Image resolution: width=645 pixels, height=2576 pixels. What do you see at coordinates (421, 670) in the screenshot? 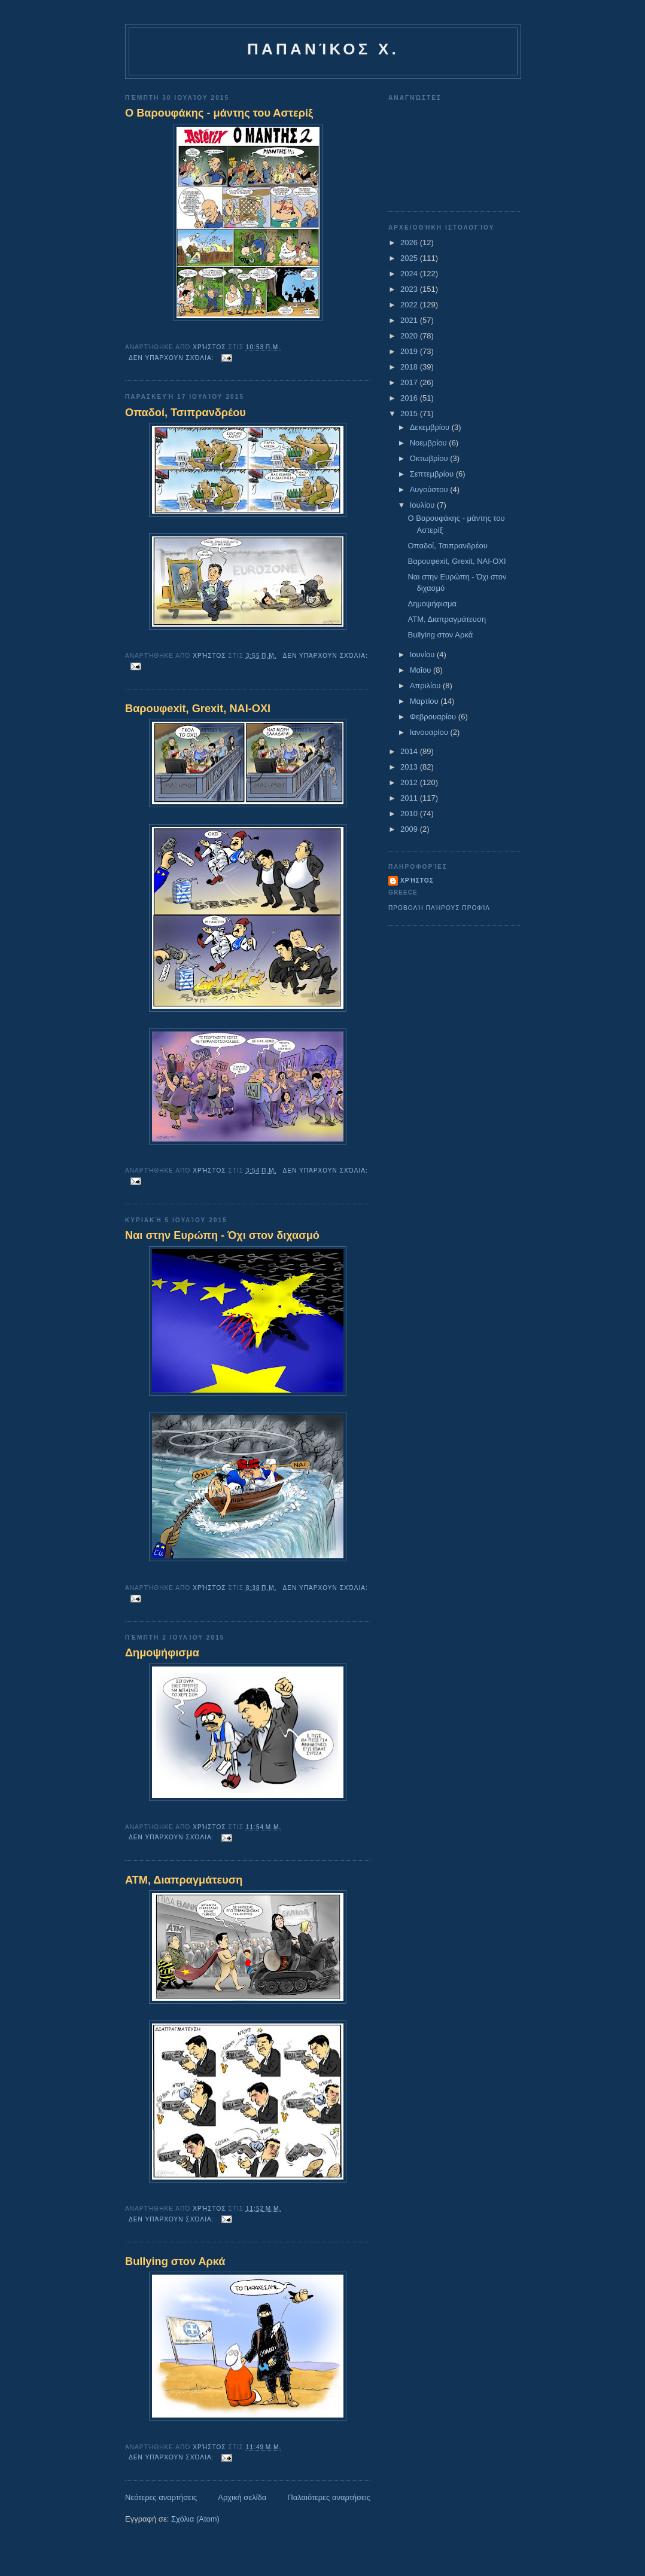
I see `Μαΐου` at bounding box center [421, 670].